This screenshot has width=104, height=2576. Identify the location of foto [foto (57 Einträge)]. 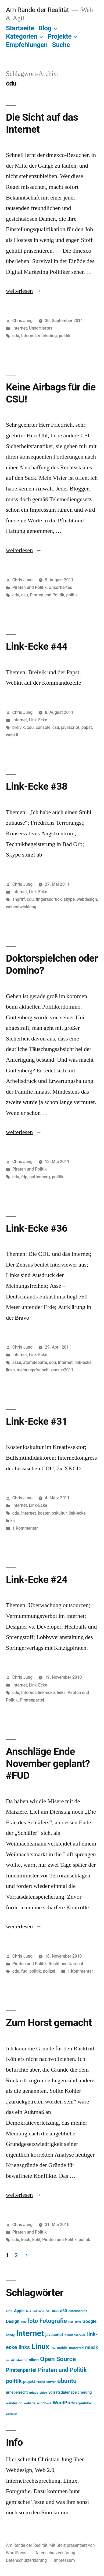
(32, 2320).